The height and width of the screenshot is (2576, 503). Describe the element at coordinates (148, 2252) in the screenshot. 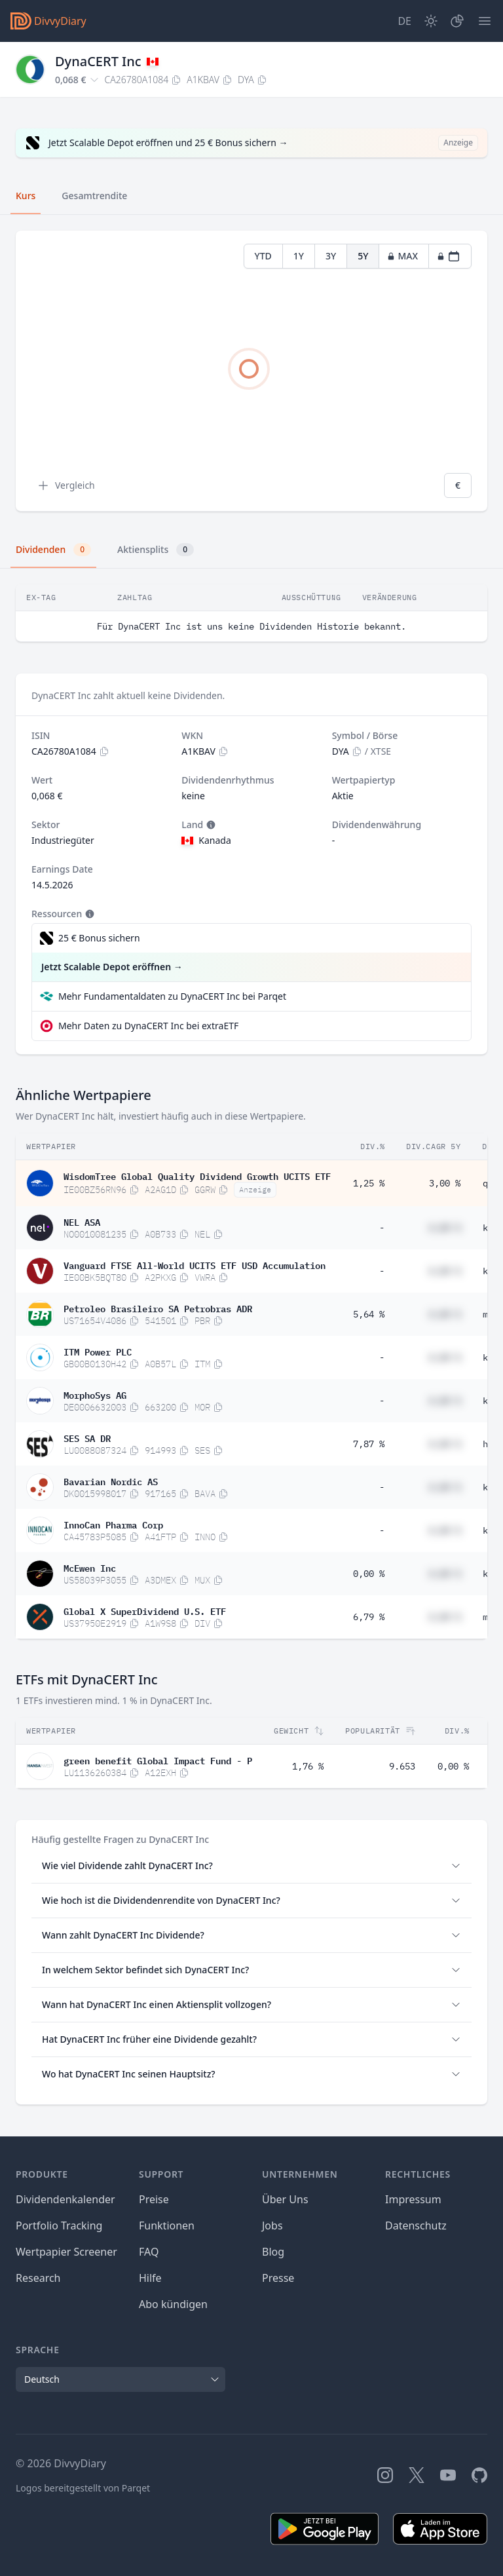

I see `FAQ` at that location.